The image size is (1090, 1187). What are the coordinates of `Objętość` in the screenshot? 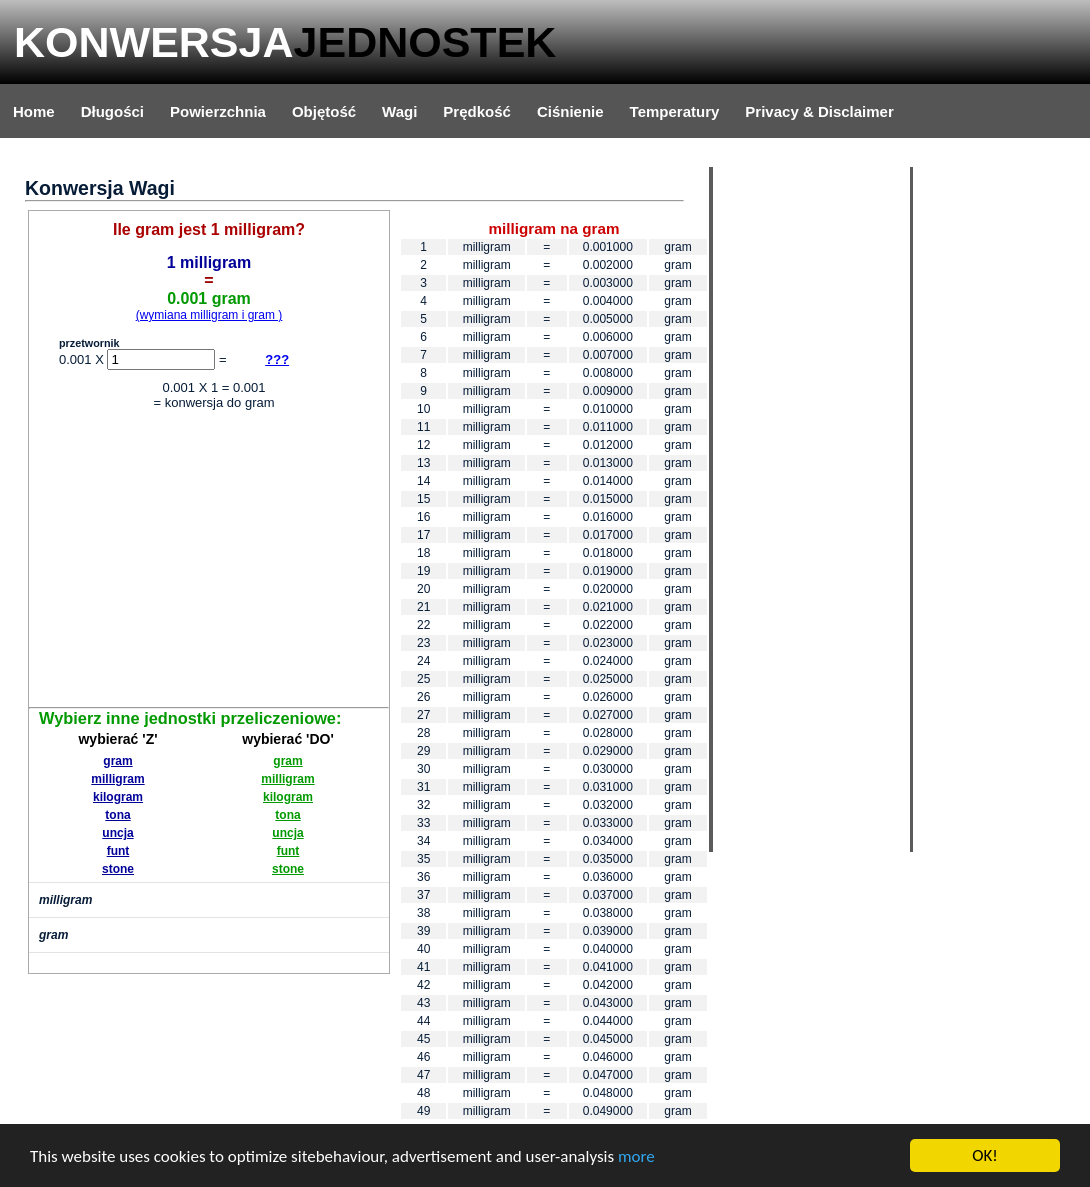 It's located at (324, 111).